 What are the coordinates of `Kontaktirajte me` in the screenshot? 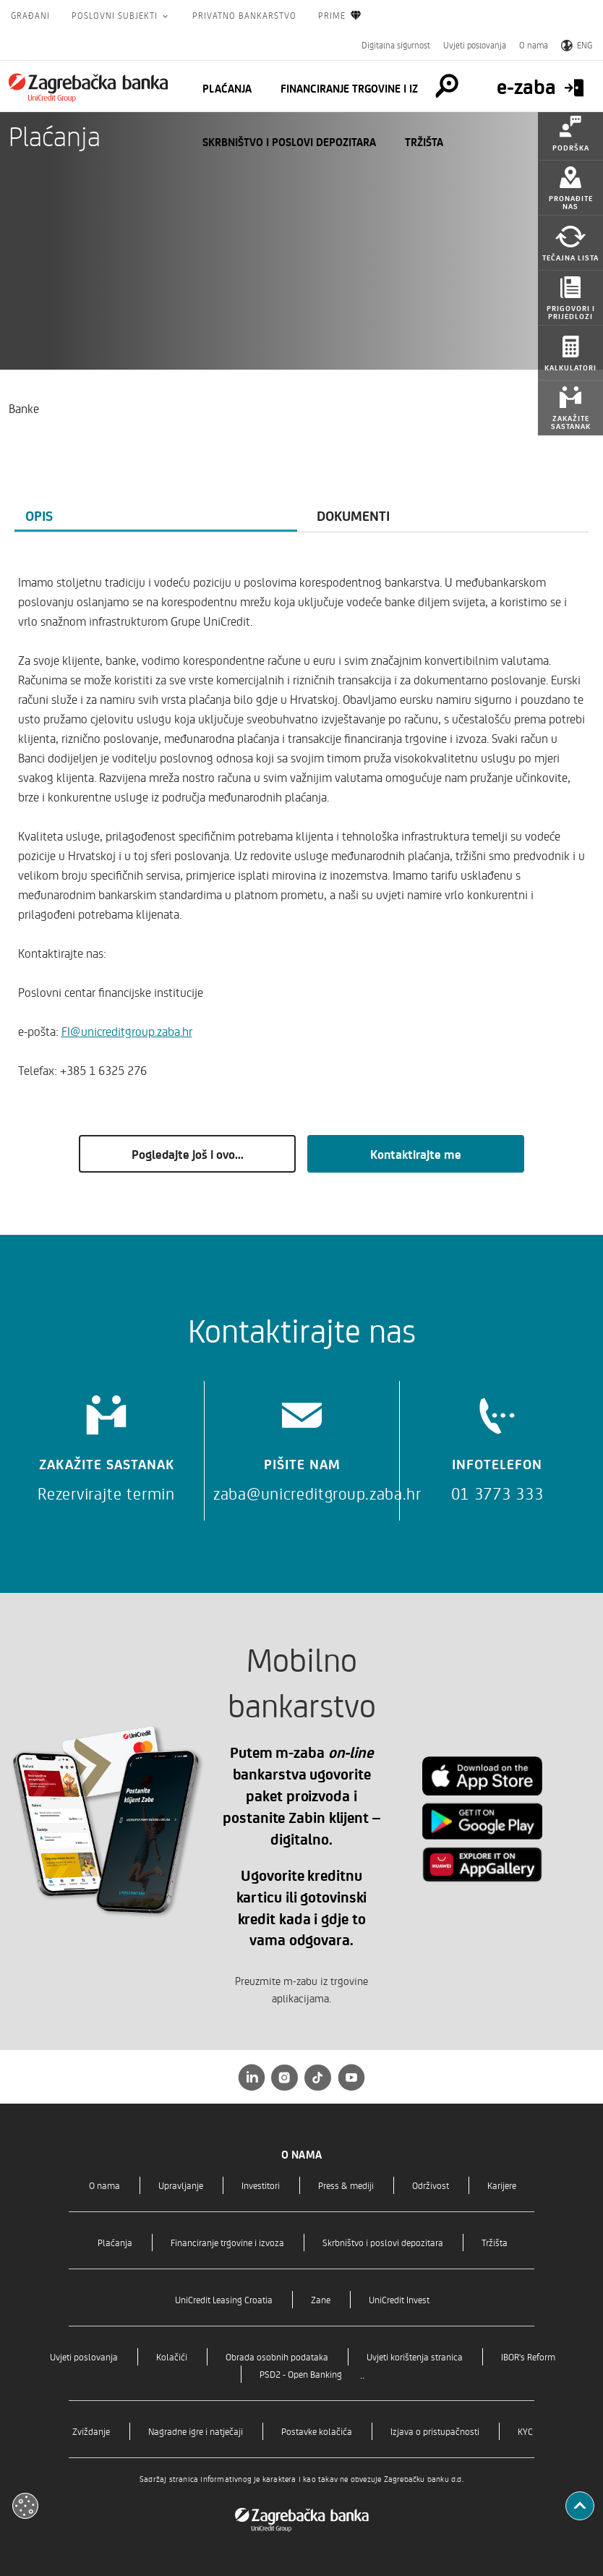 It's located at (415, 1153).